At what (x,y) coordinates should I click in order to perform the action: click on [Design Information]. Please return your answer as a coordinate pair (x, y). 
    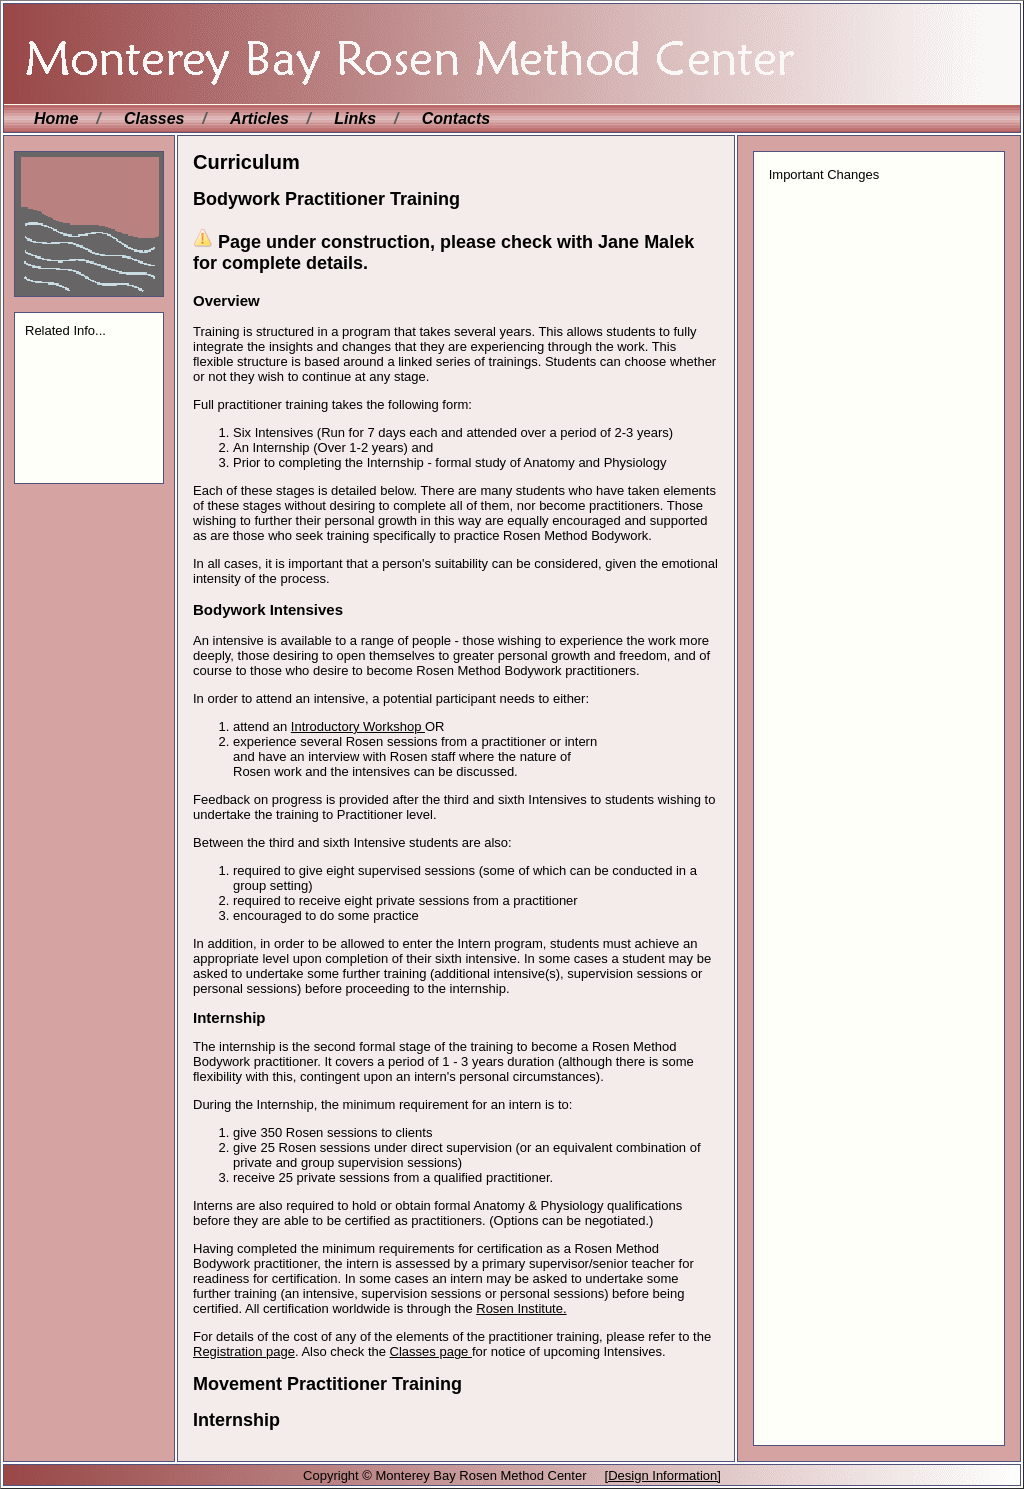
    Looking at the image, I should click on (663, 1475).